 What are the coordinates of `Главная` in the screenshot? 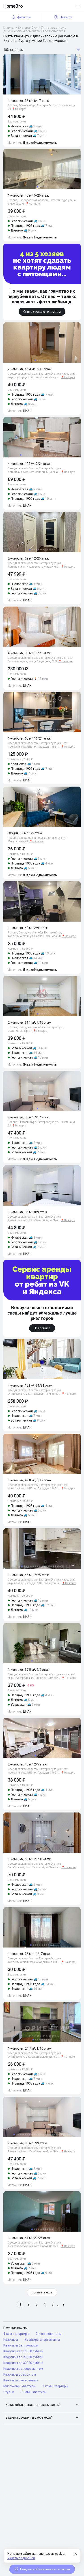 It's located at (9, 27).